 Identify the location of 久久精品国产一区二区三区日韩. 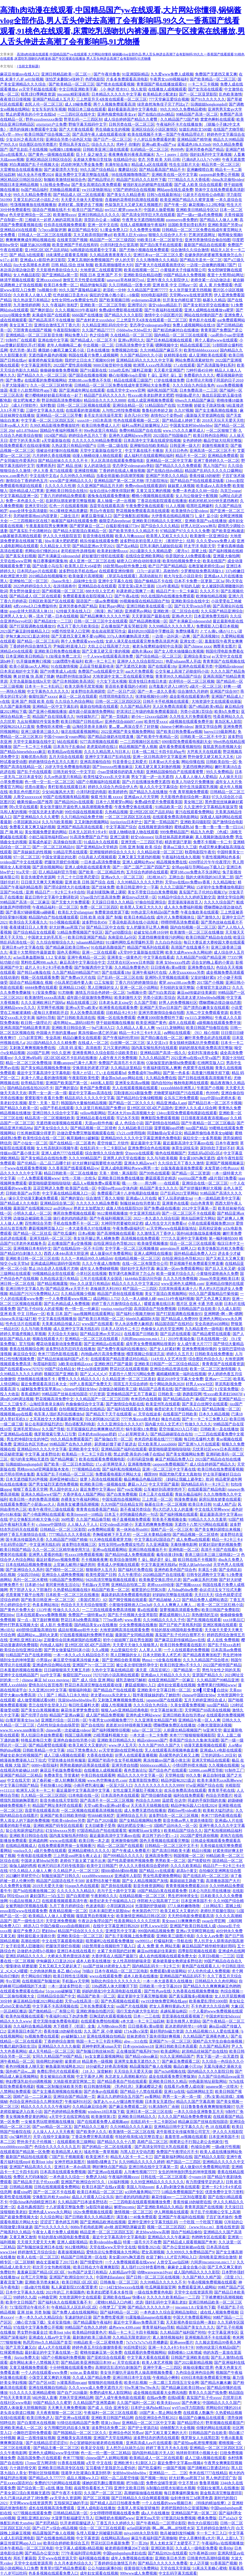
(102, 1399).